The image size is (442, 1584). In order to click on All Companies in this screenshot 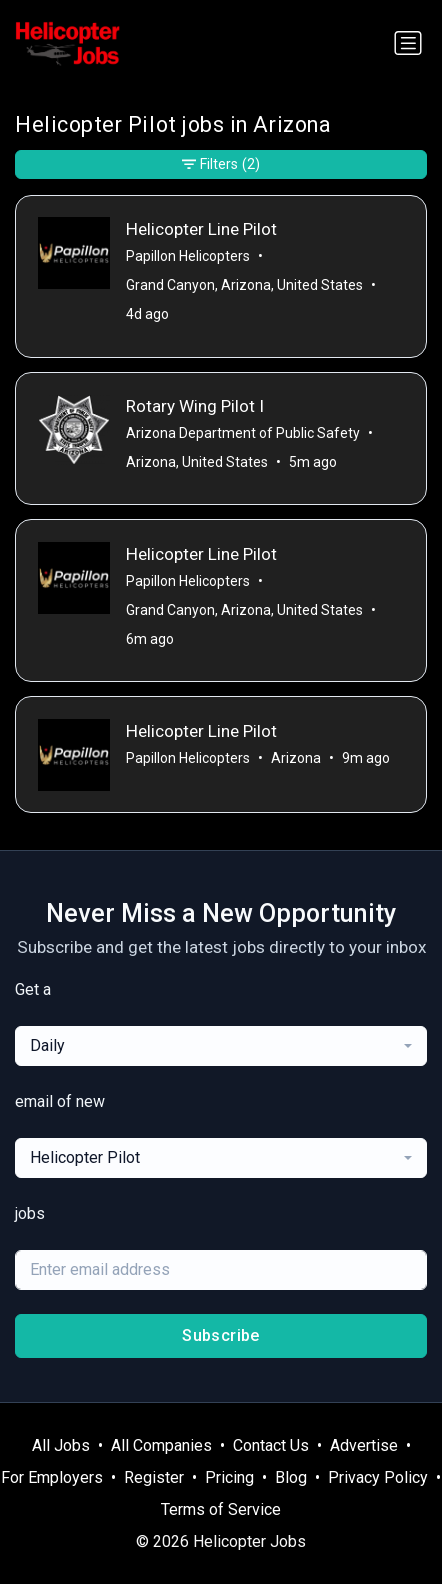, I will do `click(161, 1445)`.